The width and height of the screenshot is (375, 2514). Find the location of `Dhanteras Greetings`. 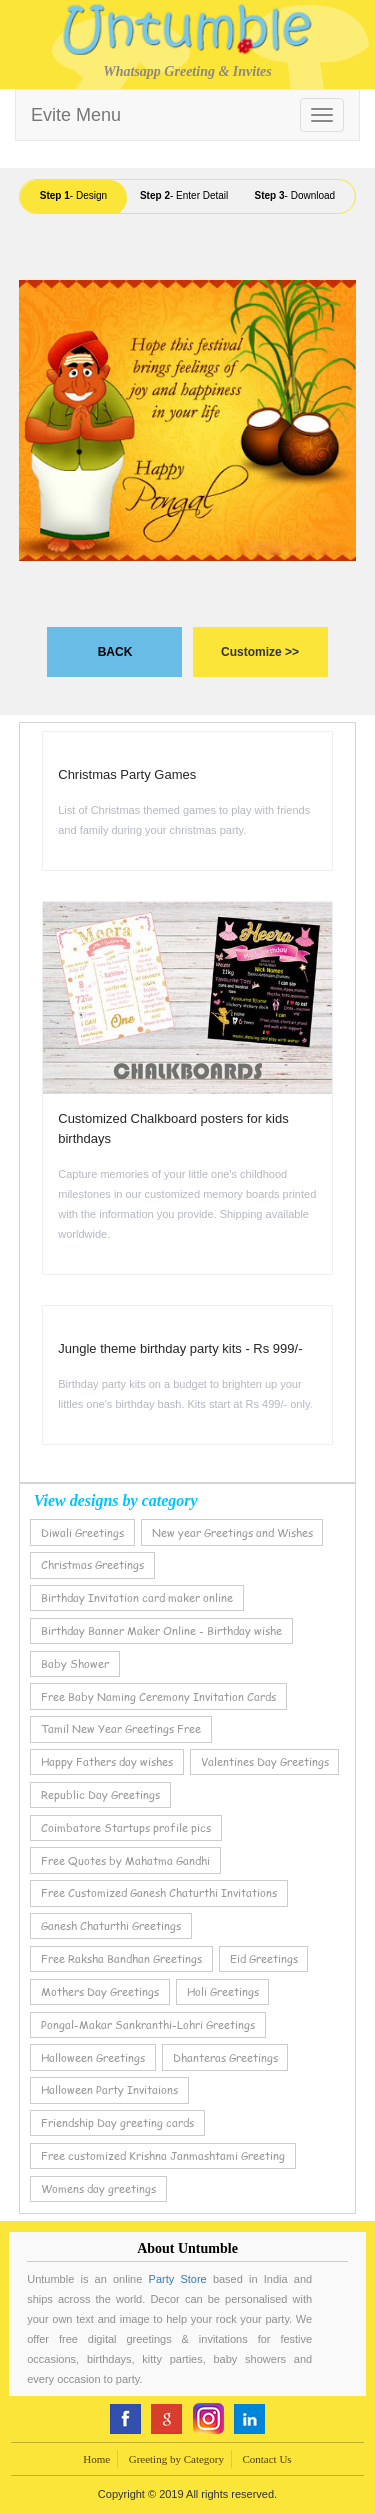

Dhanteras Greetings is located at coordinates (225, 2057).